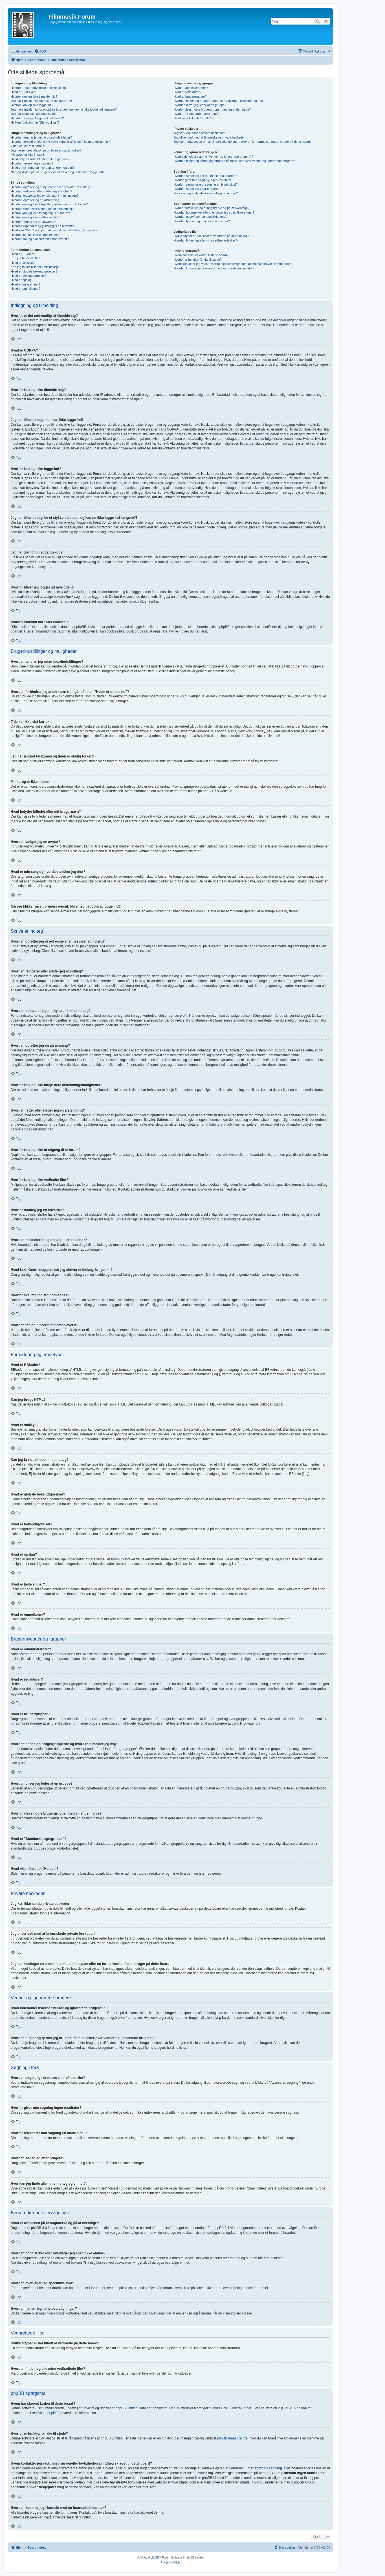  What do you see at coordinates (190, 87) in the screenshot?
I see `Hvad er administratorer?` at bounding box center [190, 87].